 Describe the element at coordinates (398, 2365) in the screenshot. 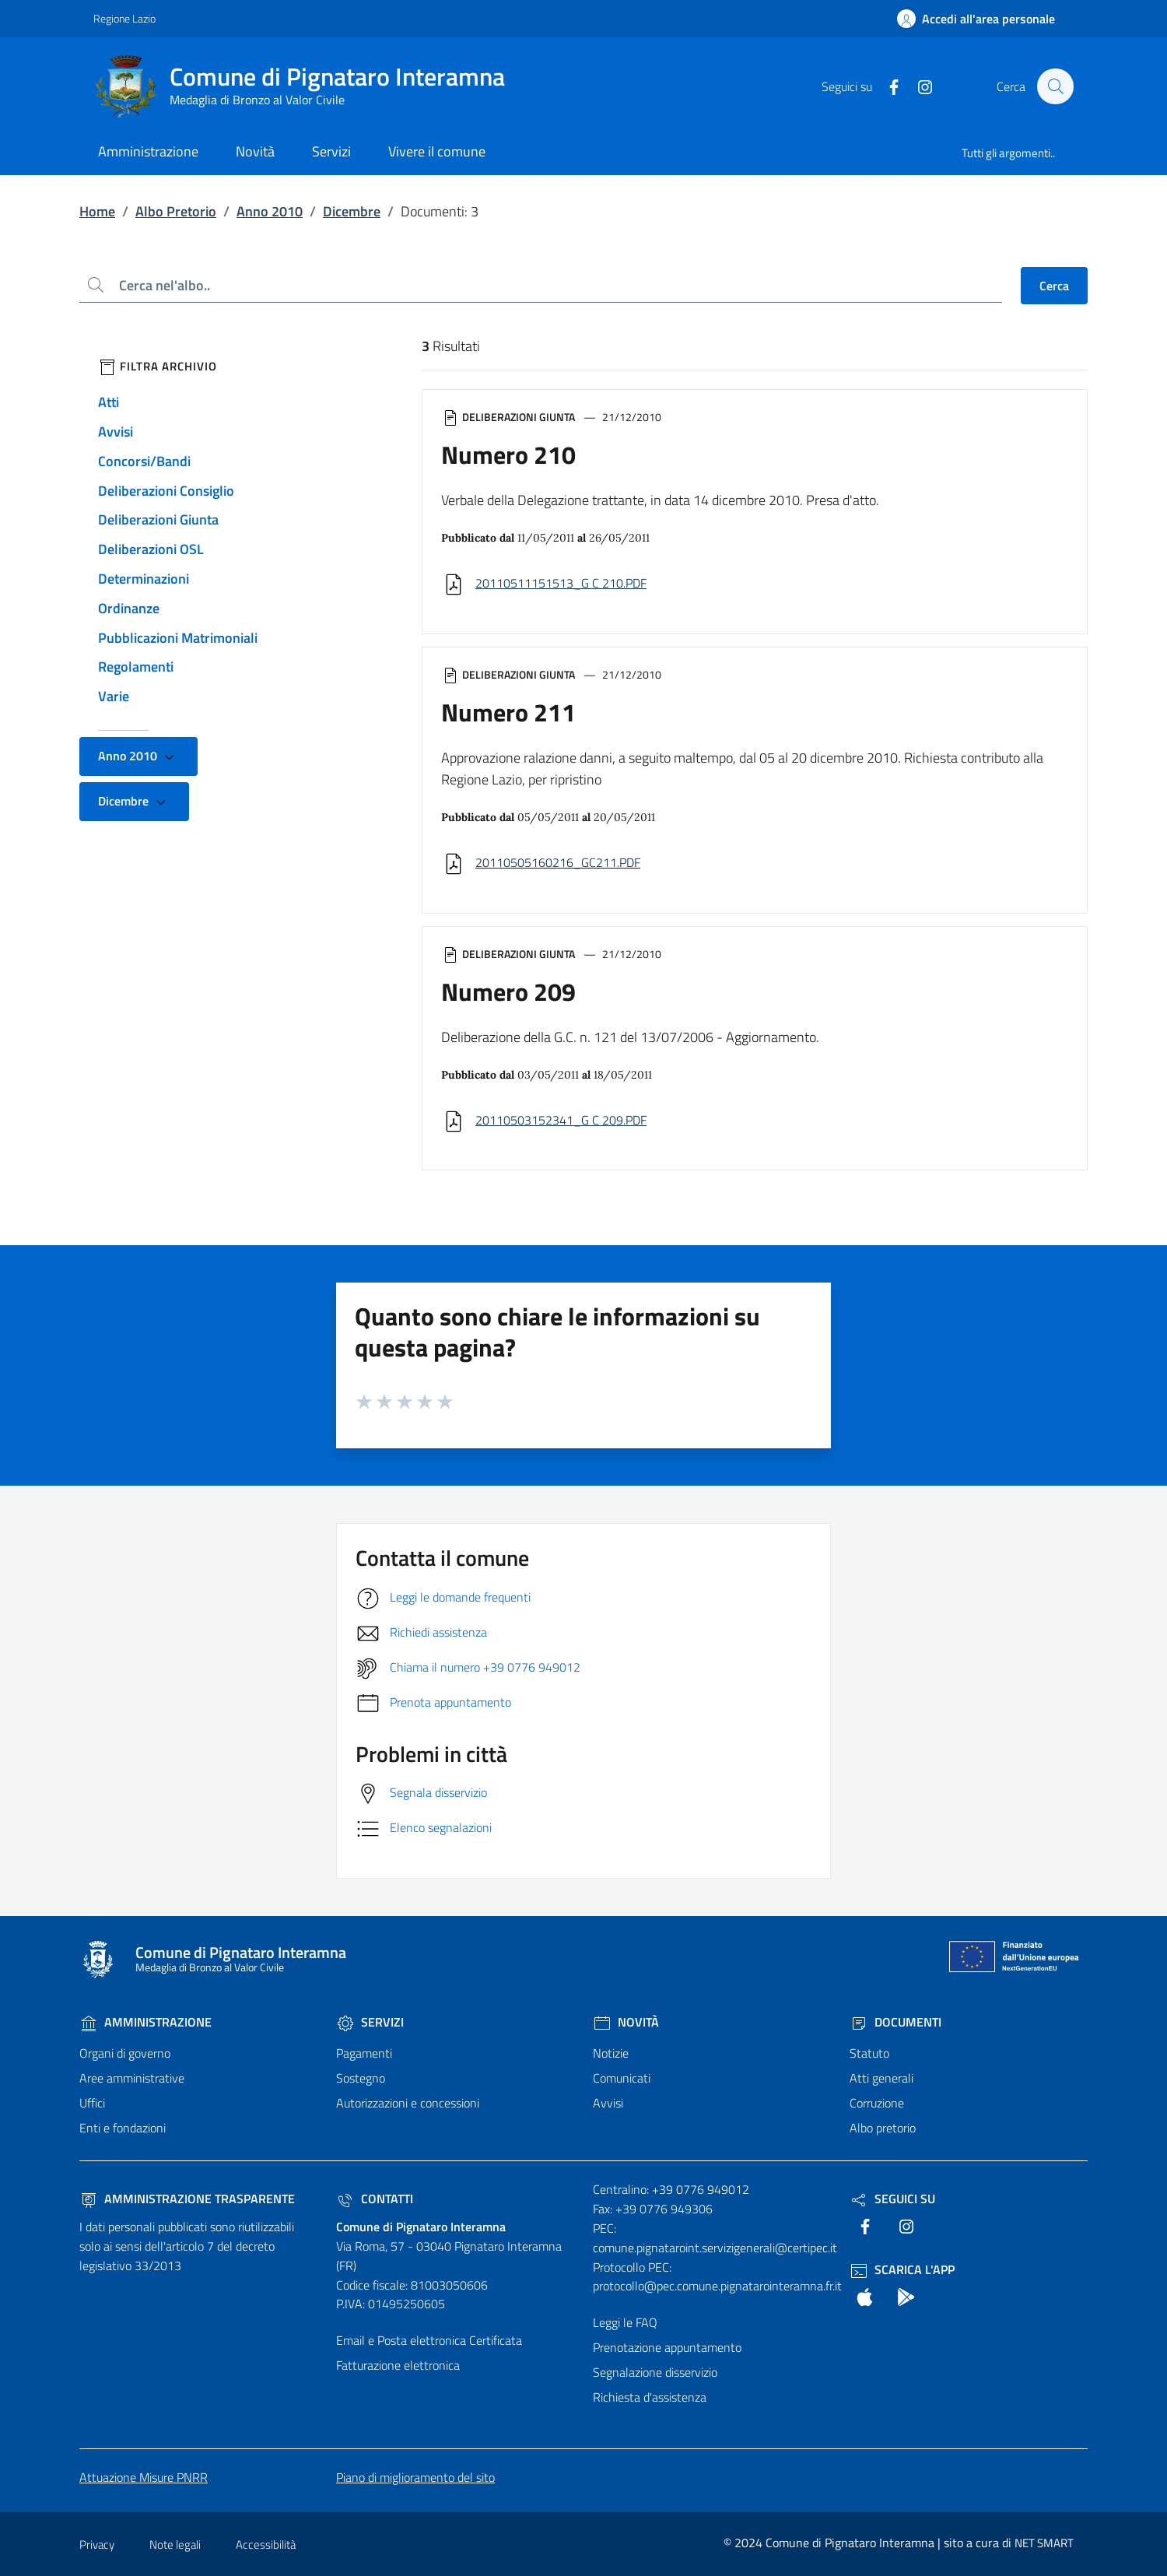

I see `Fatturazione elettronica` at that location.